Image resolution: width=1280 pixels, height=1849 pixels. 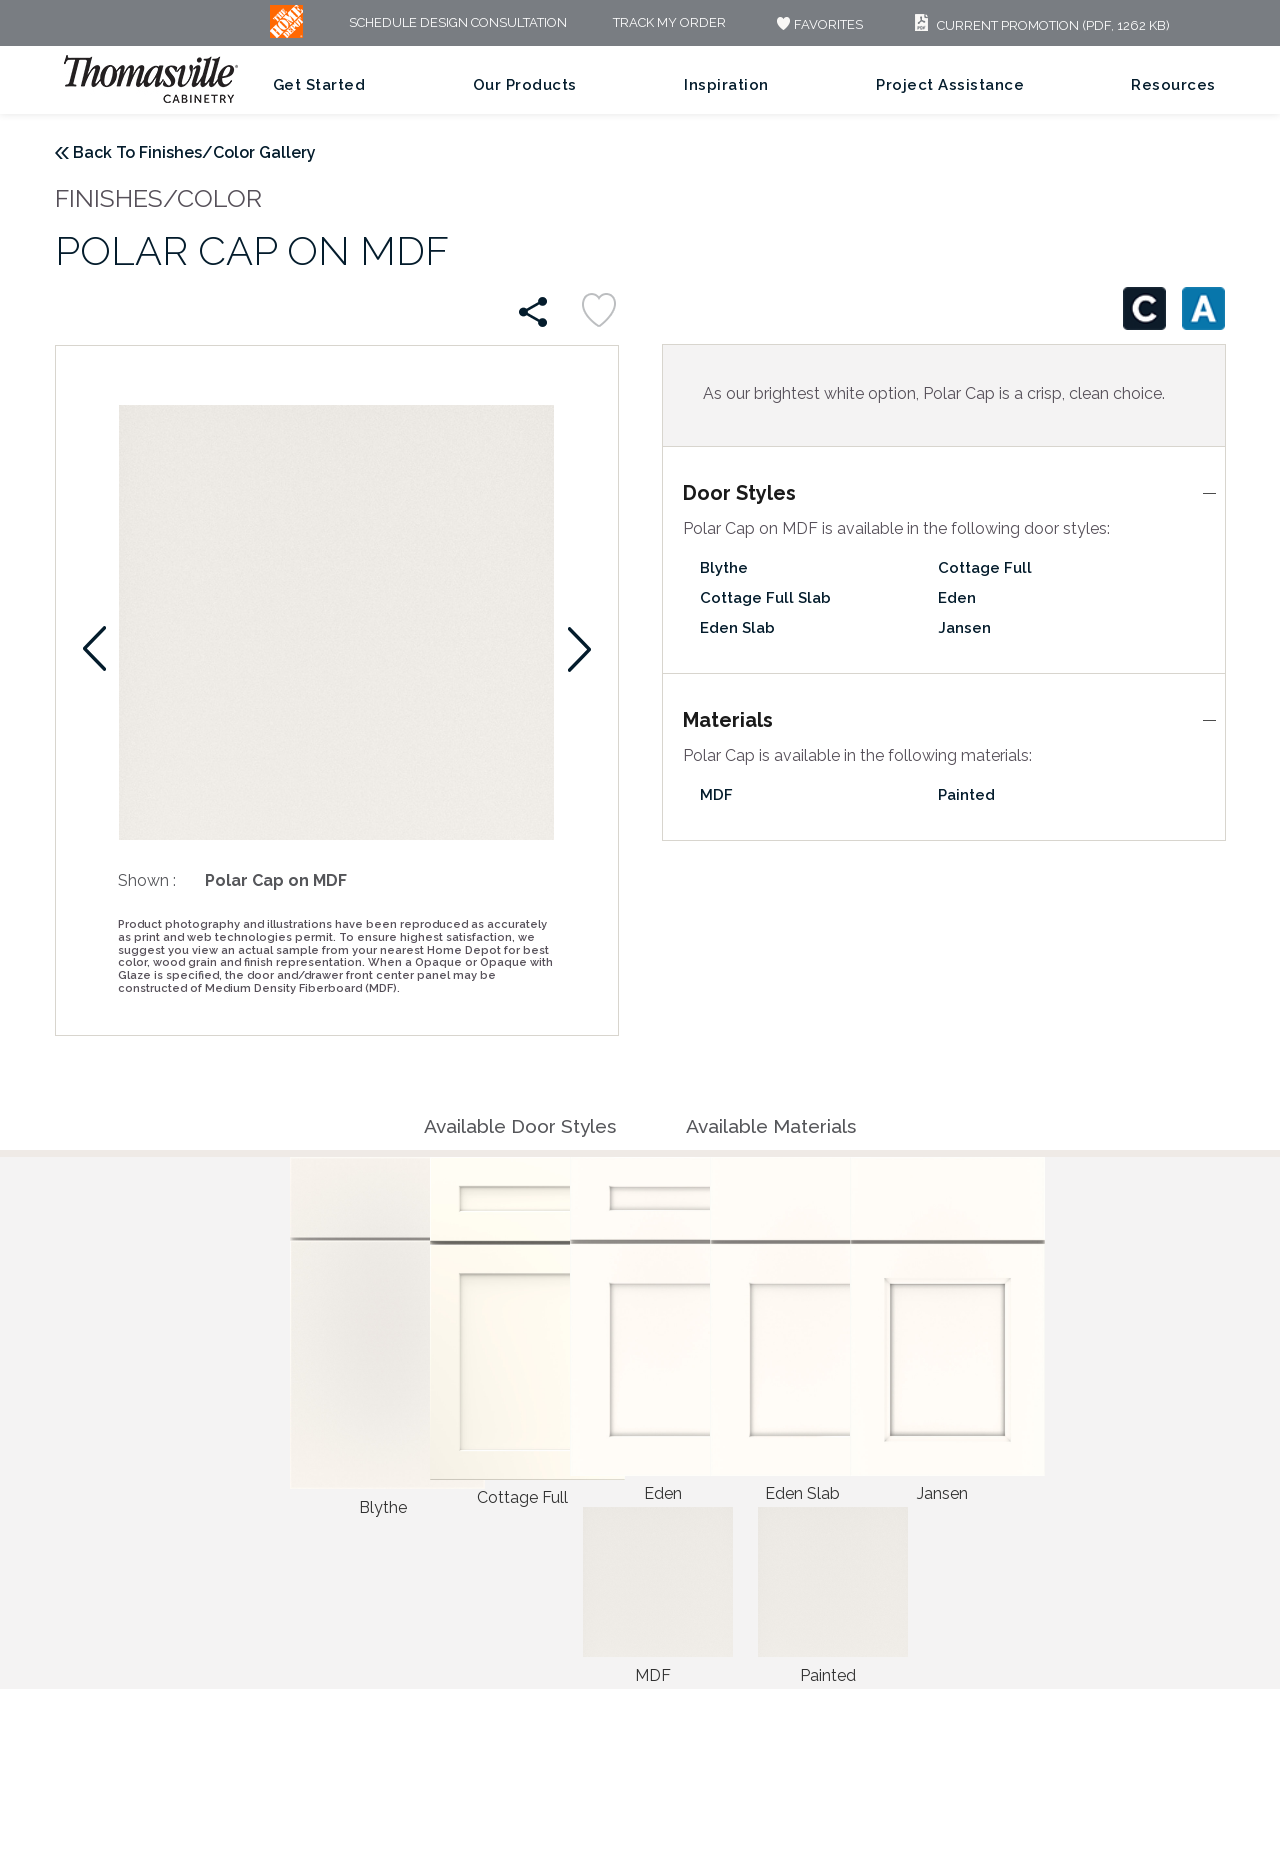 What do you see at coordinates (726, 85) in the screenshot?
I see `Inspiration` at bounding box center [726, 85].